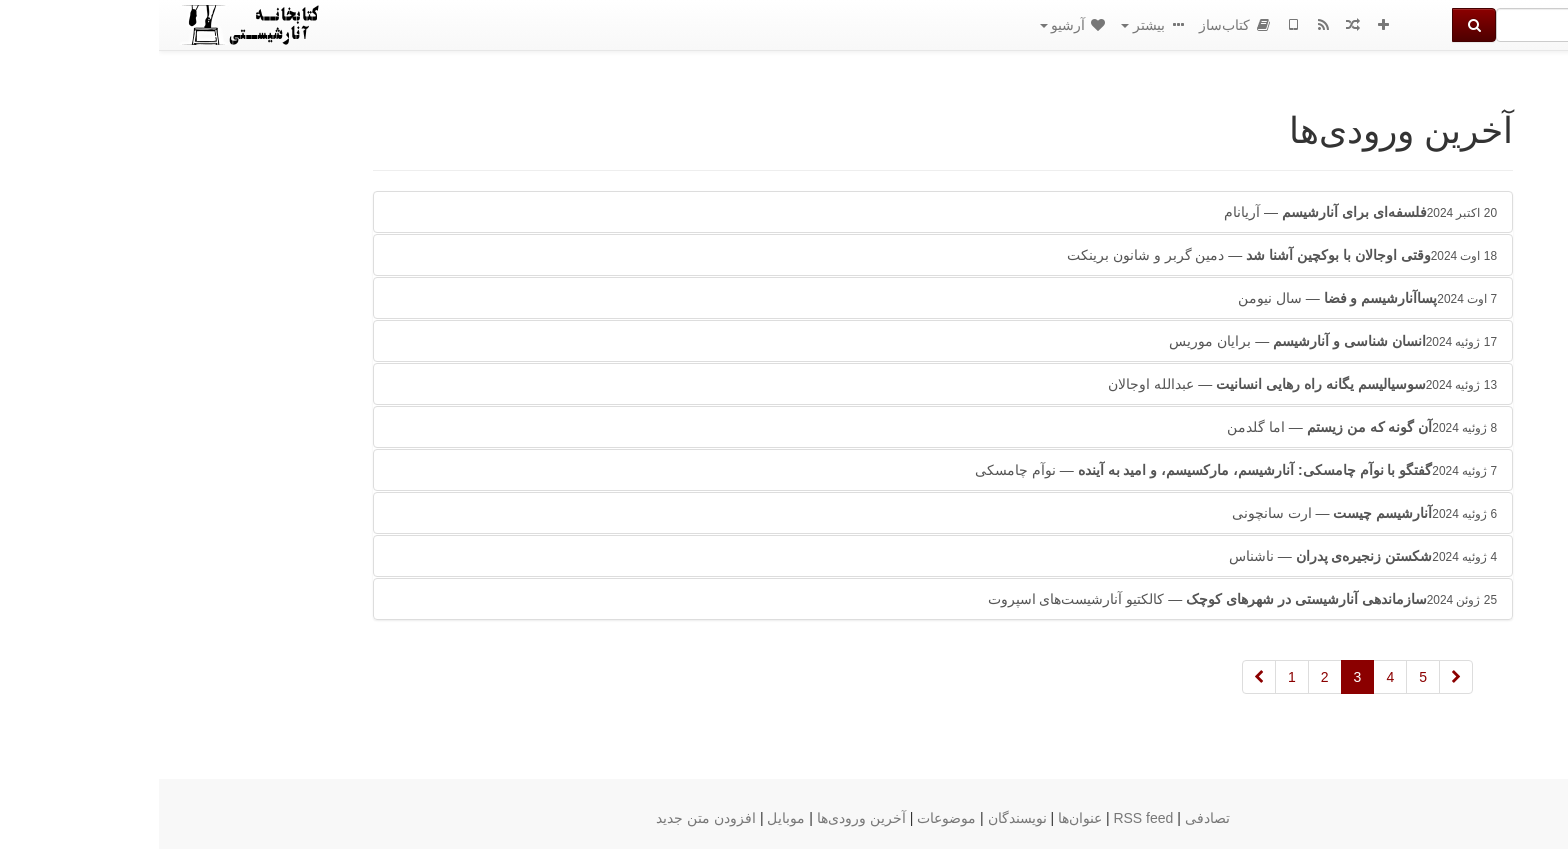  Describe the element at coordinates (547, 818) in the screenshot. I see `افزودن متن جدید` at that location.